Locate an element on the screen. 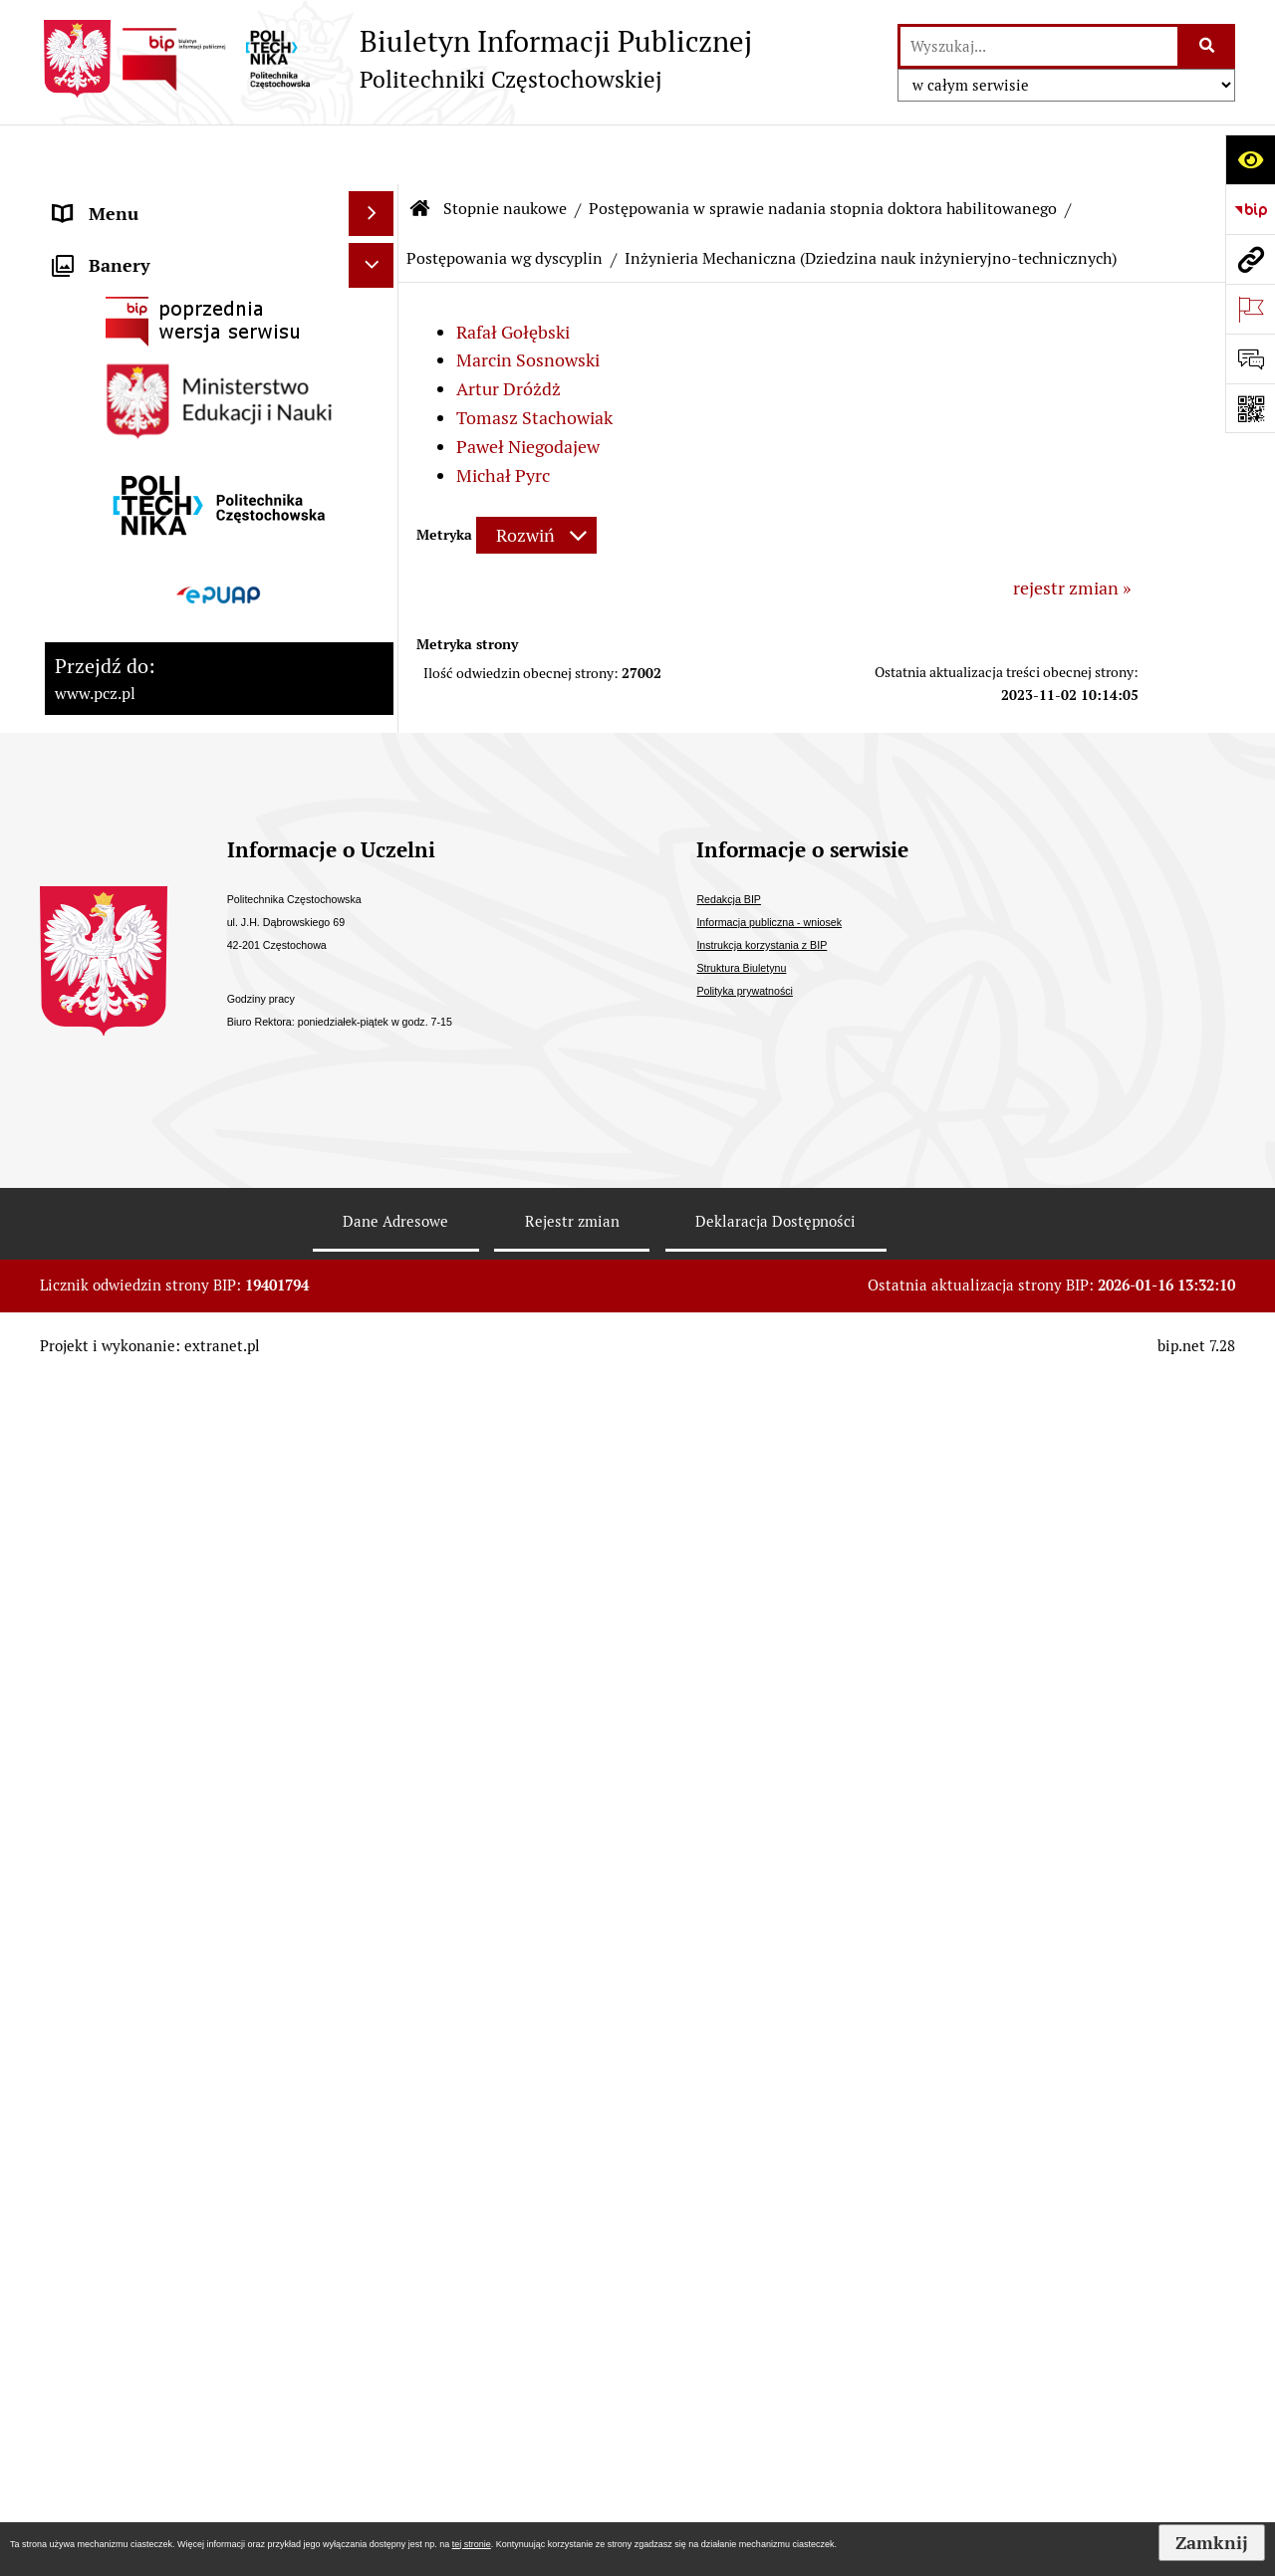 Image resolution: width=1275 pixels, height=2576 pixels. Załatwianie spraw [menuitem] is located at coordinates (126, 1034).